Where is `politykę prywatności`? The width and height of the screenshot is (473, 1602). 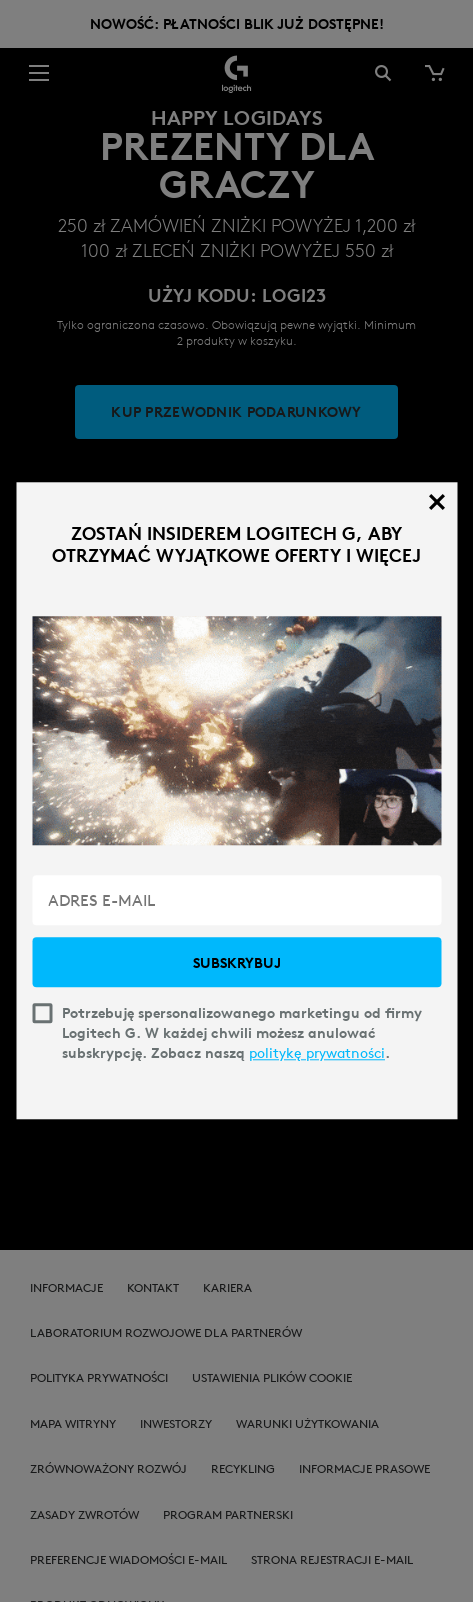
politykę prywatności is located at coordinates (317, 1054).